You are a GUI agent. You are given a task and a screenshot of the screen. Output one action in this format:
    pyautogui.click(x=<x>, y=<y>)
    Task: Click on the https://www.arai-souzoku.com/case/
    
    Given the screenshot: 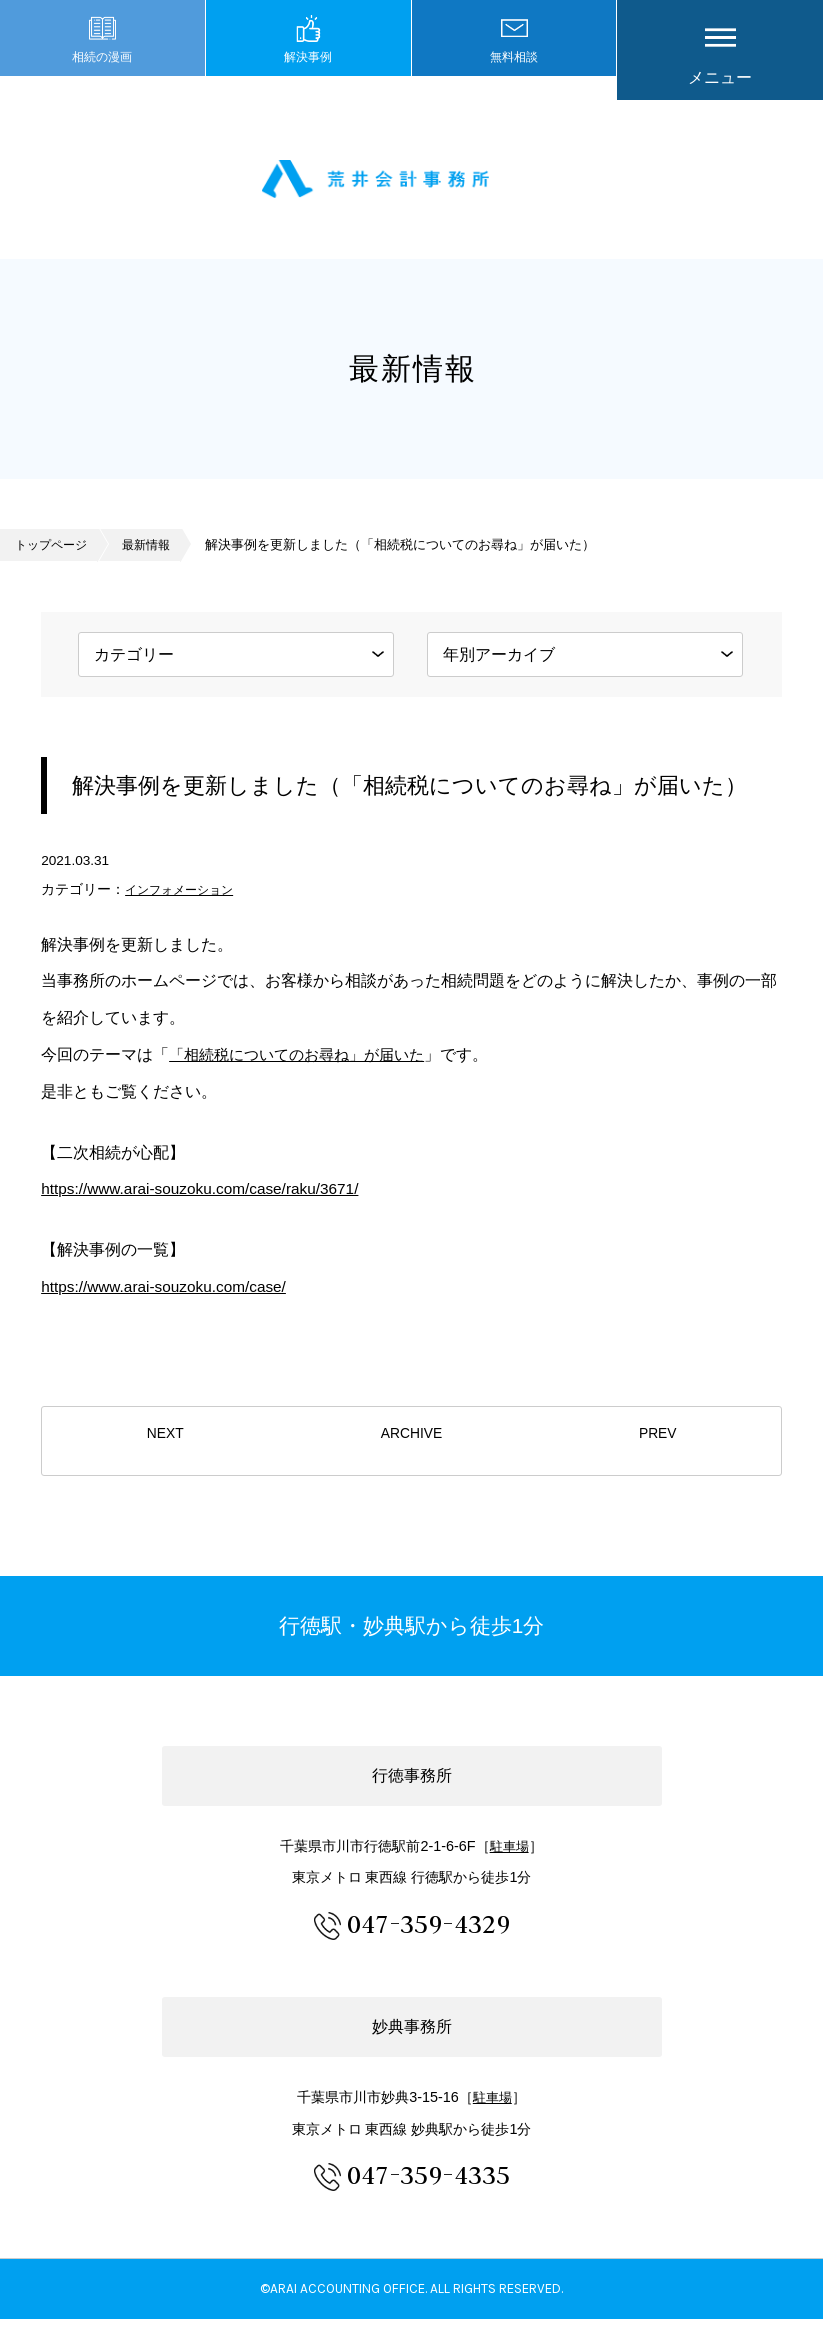 What is the action you would take?
    pyautogui.click(x=168, y=1298)
    